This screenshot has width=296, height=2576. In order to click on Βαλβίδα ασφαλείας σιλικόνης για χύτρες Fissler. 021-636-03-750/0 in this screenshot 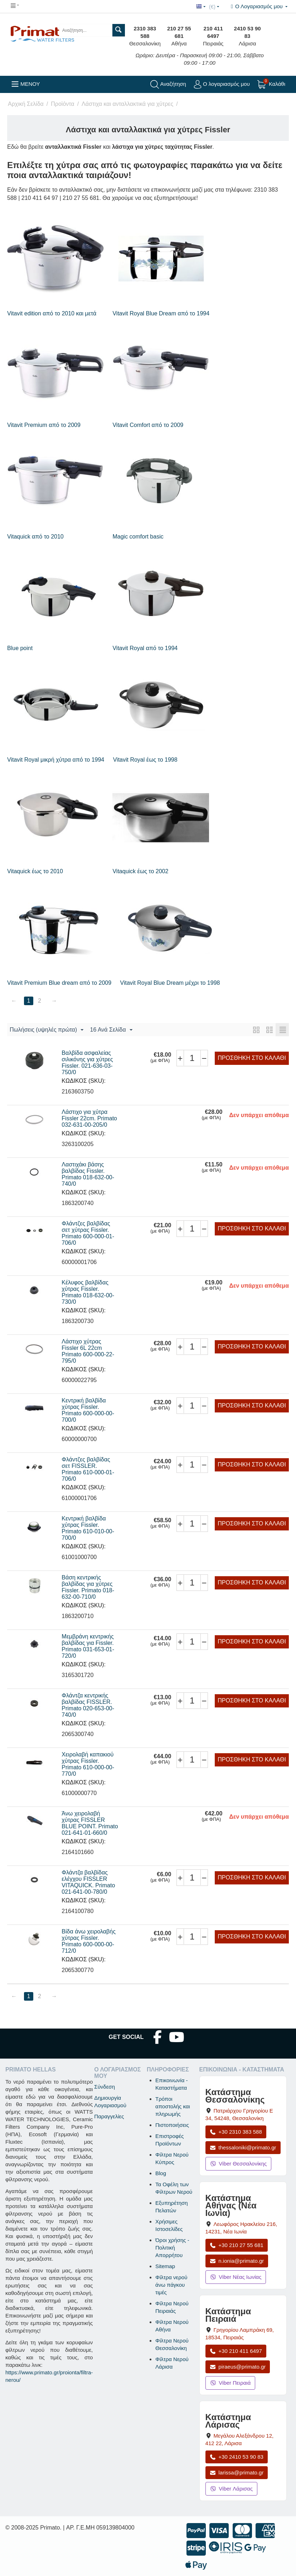, I will do `click(87, 1062)`.